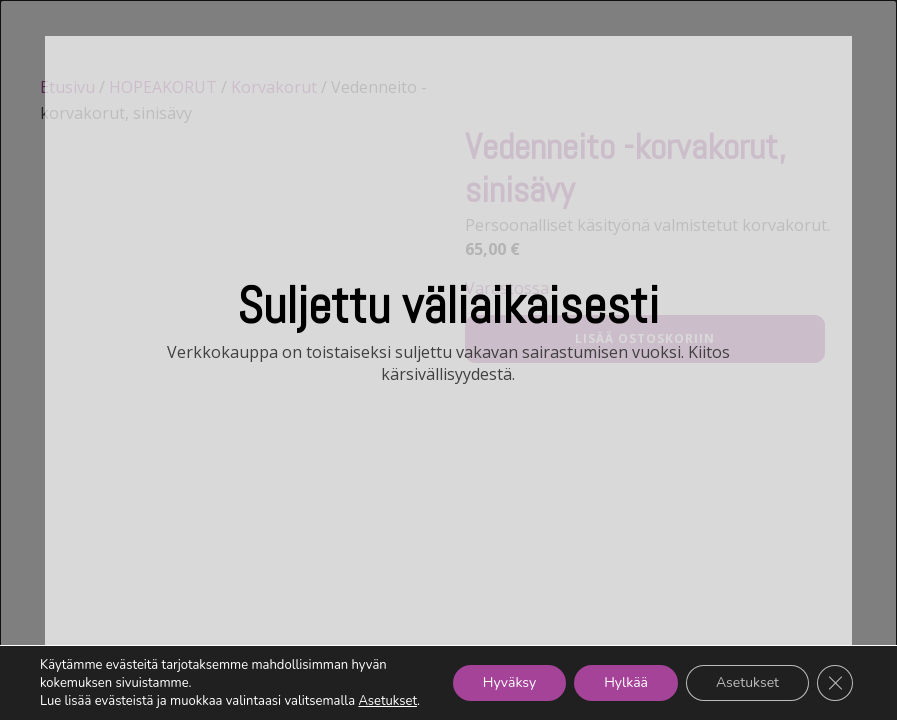 The width and height of the screenshot is (897, 720). I want to click on Hylkää, so click(626, 682).